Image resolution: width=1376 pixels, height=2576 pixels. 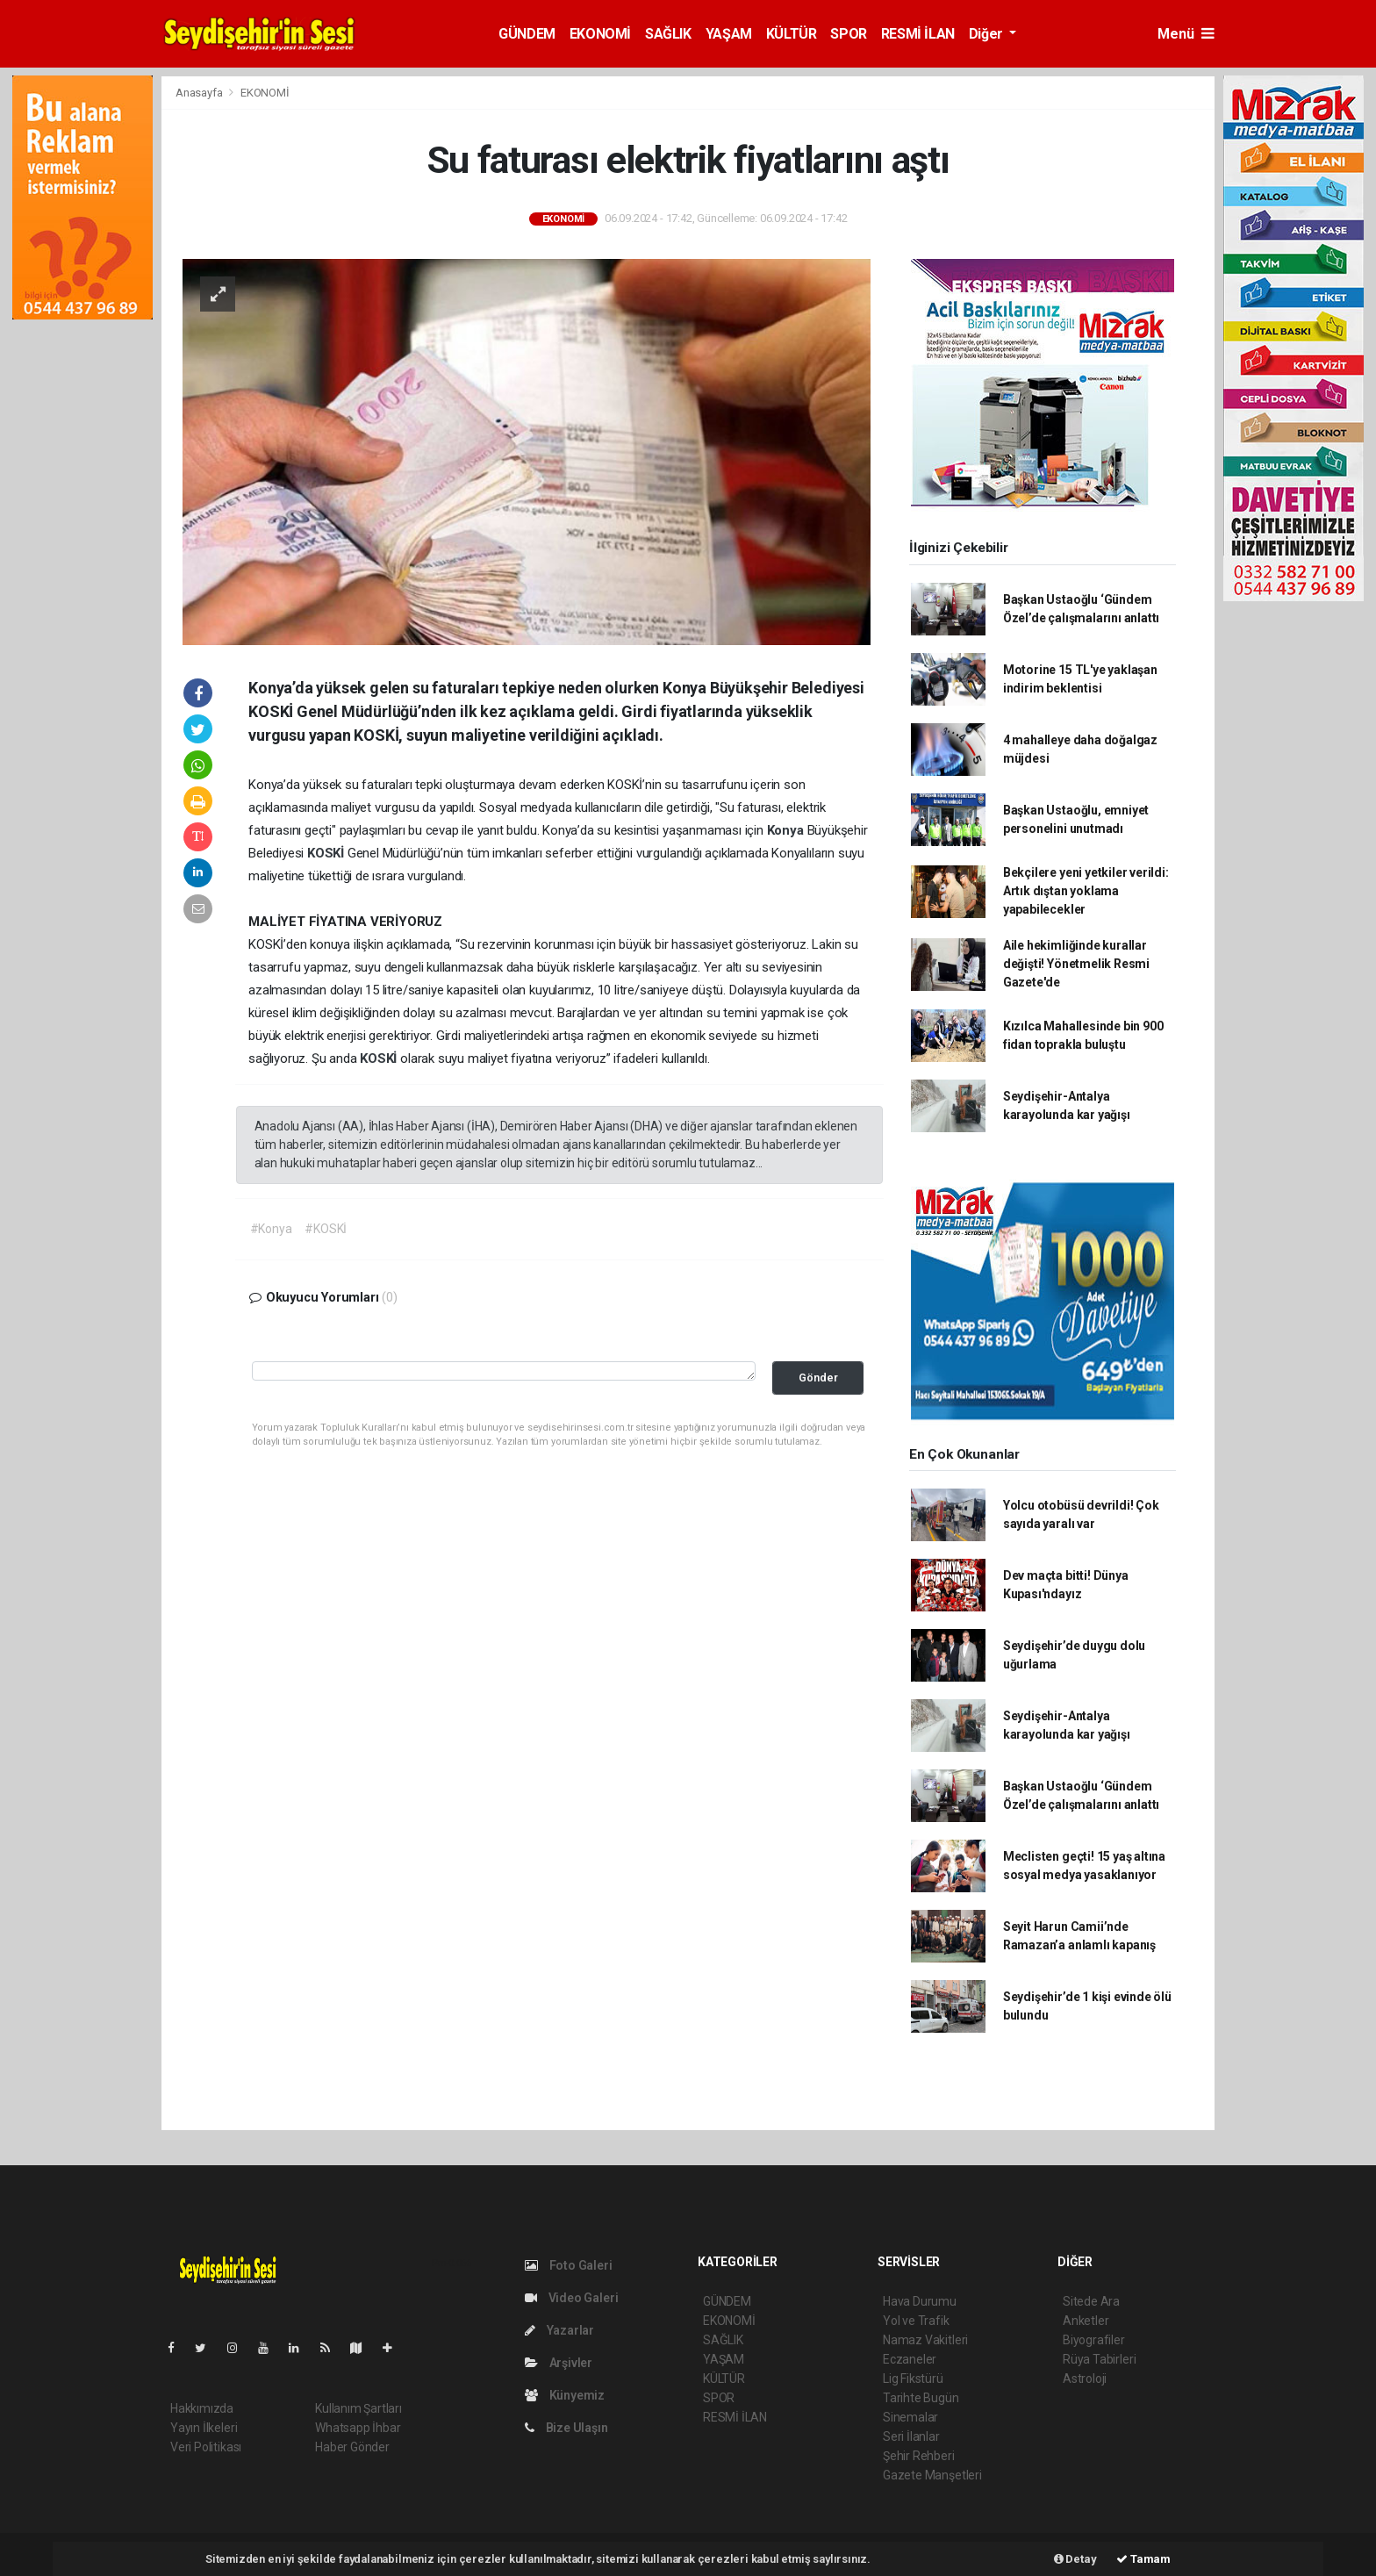 What do you see at coordinates (1143, 2558) in the screenshot?
I see `Tamam` at bounding box center [1143, 2558].